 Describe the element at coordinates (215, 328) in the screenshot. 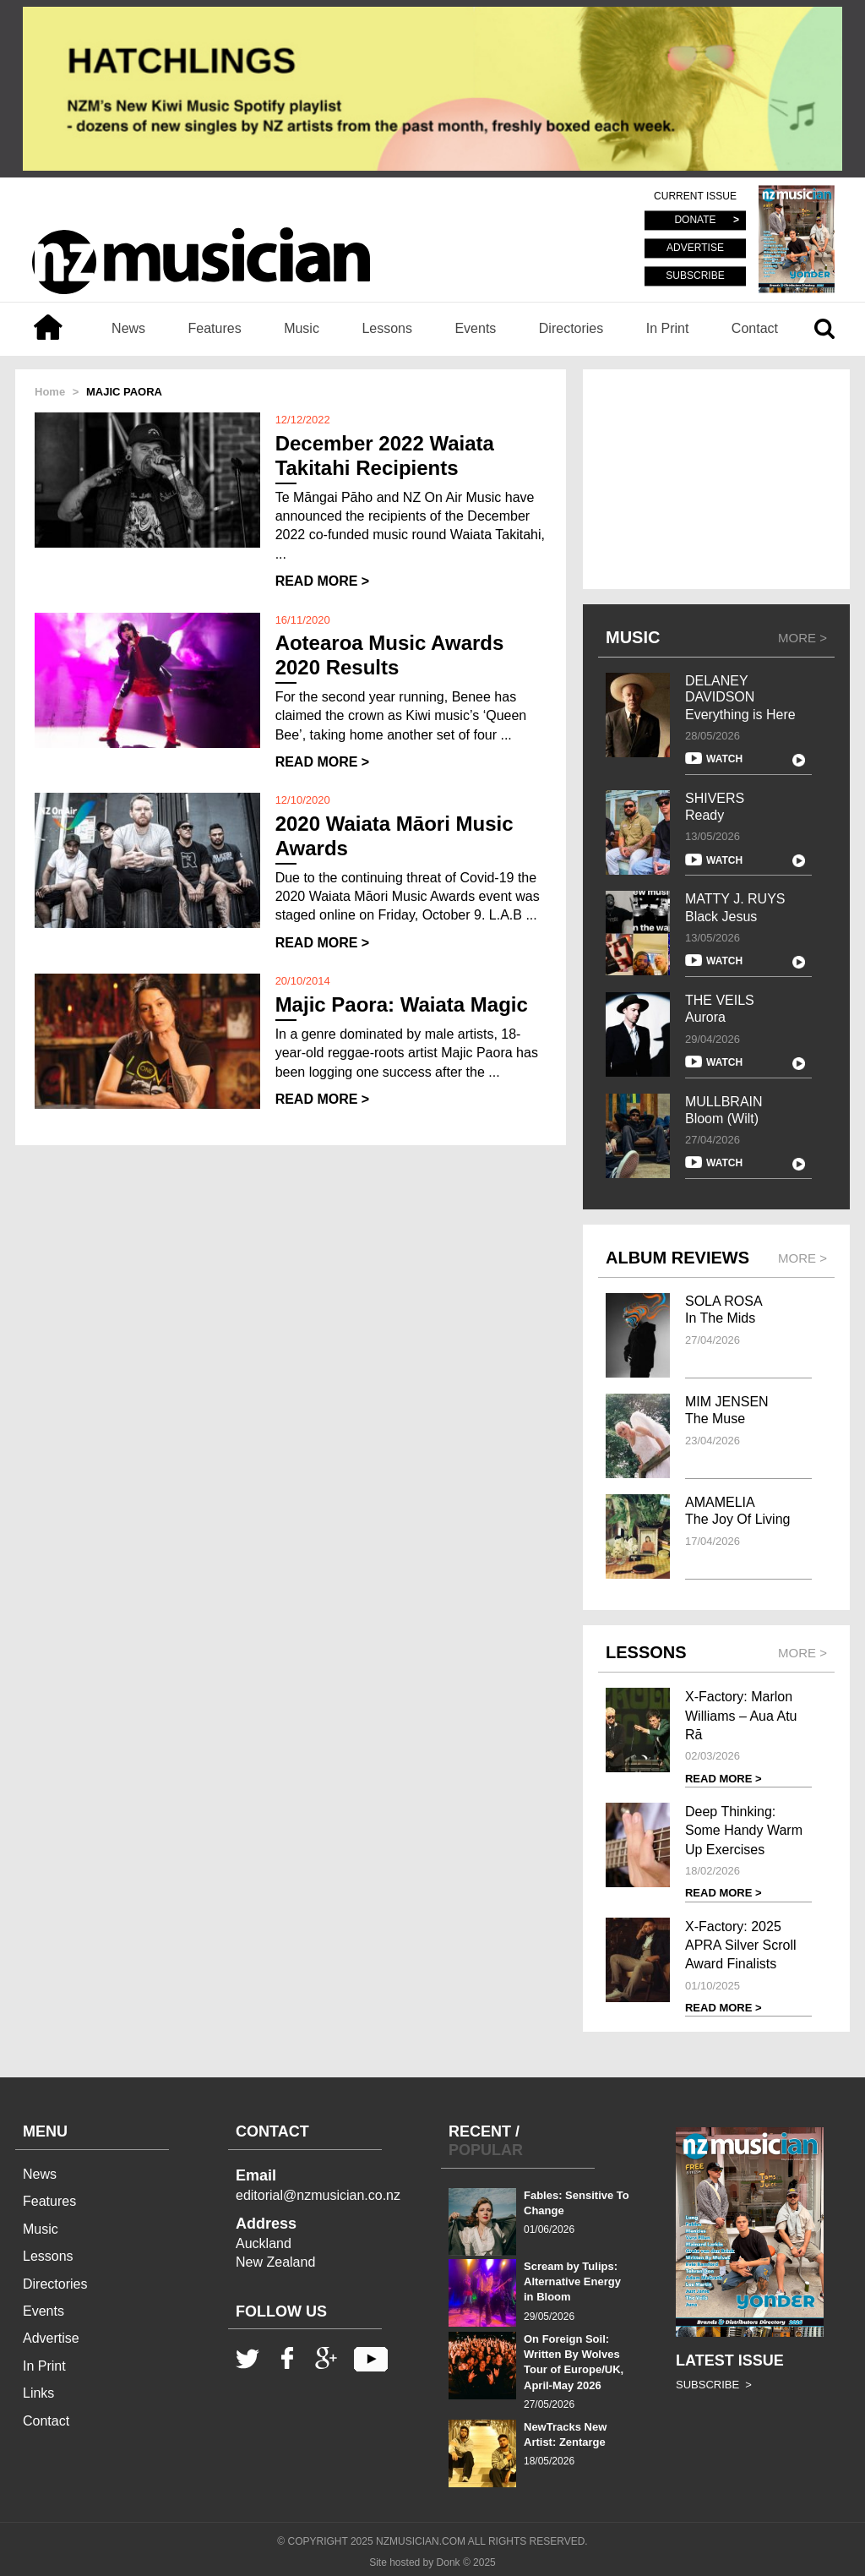

I see `Features` at that location.